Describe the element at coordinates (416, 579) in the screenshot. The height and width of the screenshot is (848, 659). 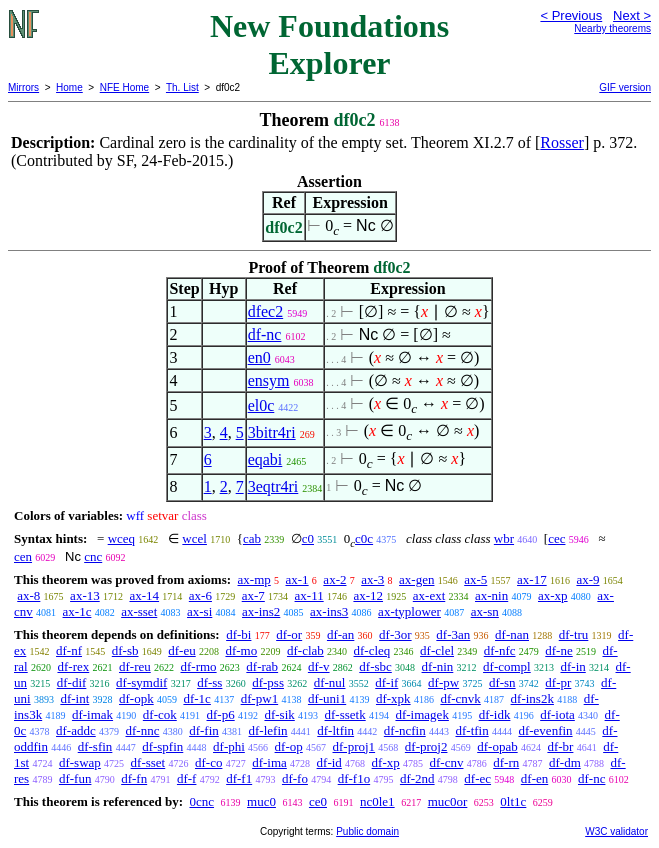
I see `ax-gen` at that location.